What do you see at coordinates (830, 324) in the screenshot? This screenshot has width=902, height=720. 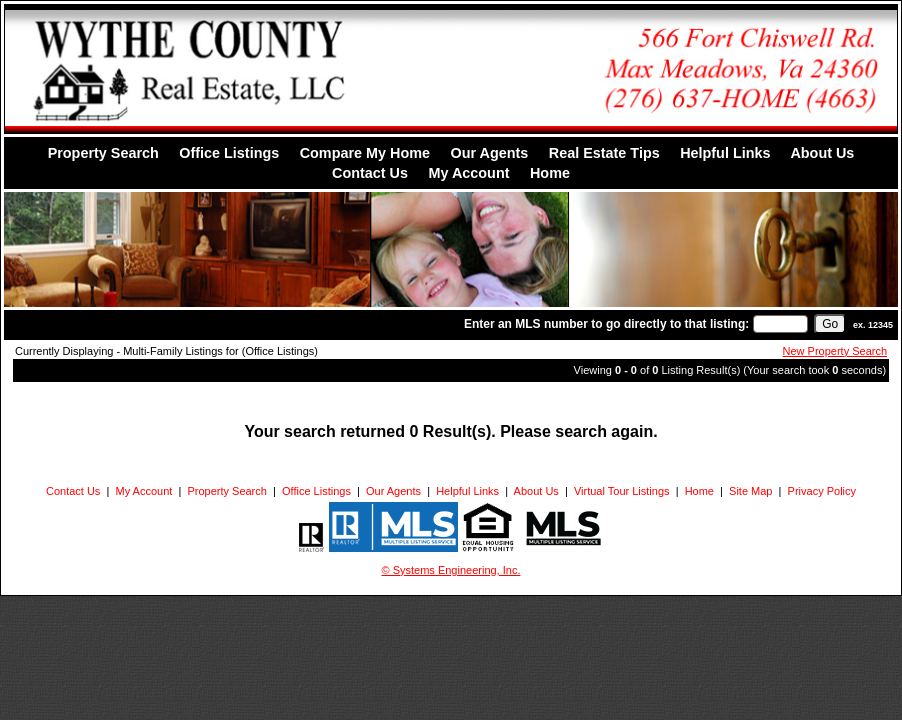 I see `[go]` at bounding box center [830, 324].